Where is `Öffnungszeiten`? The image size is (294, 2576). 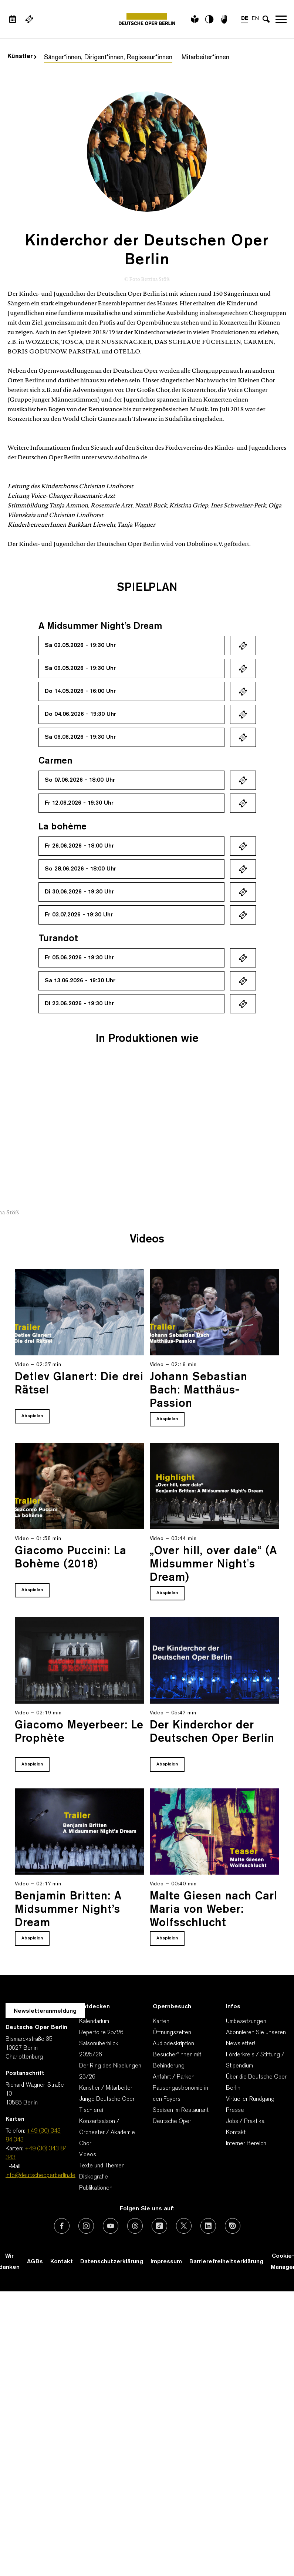
Öffnungszeiten is located at coordinates (172, 2033).